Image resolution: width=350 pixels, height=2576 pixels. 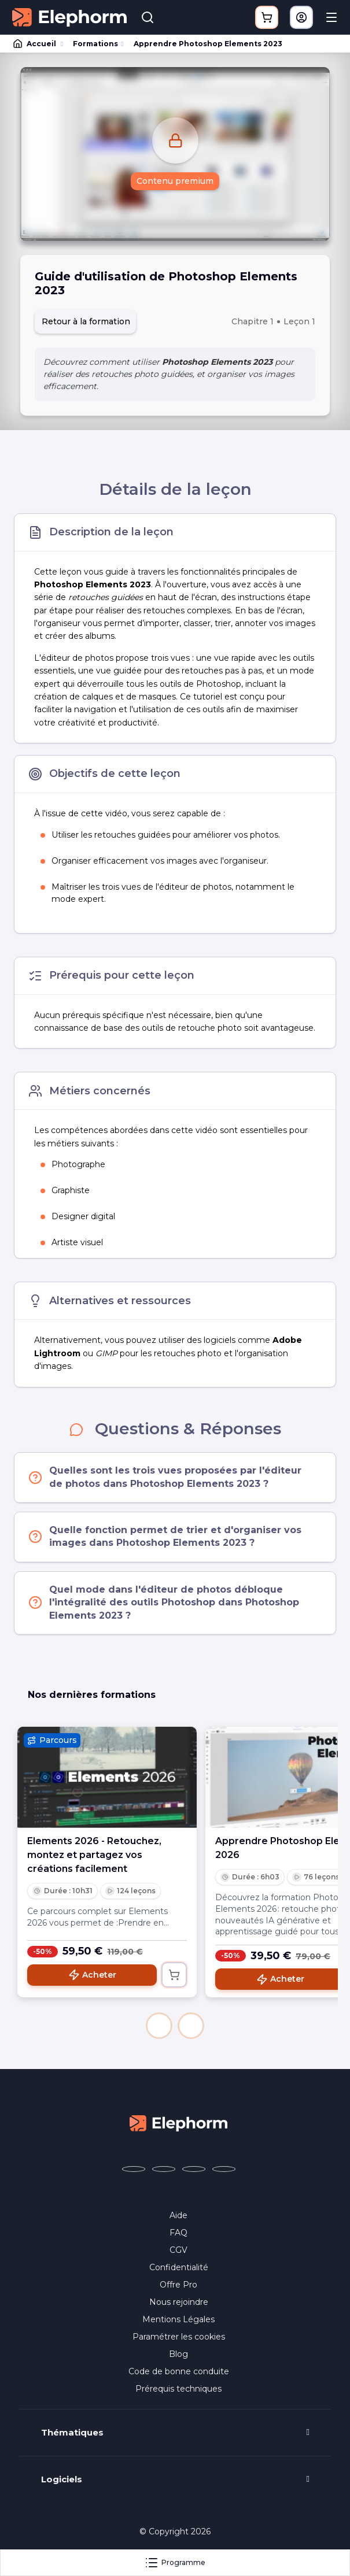 What do you see at coordinates (178, 2284) in the screenshot?
I see `Offre Pro` at bounding box center [178, 2284].